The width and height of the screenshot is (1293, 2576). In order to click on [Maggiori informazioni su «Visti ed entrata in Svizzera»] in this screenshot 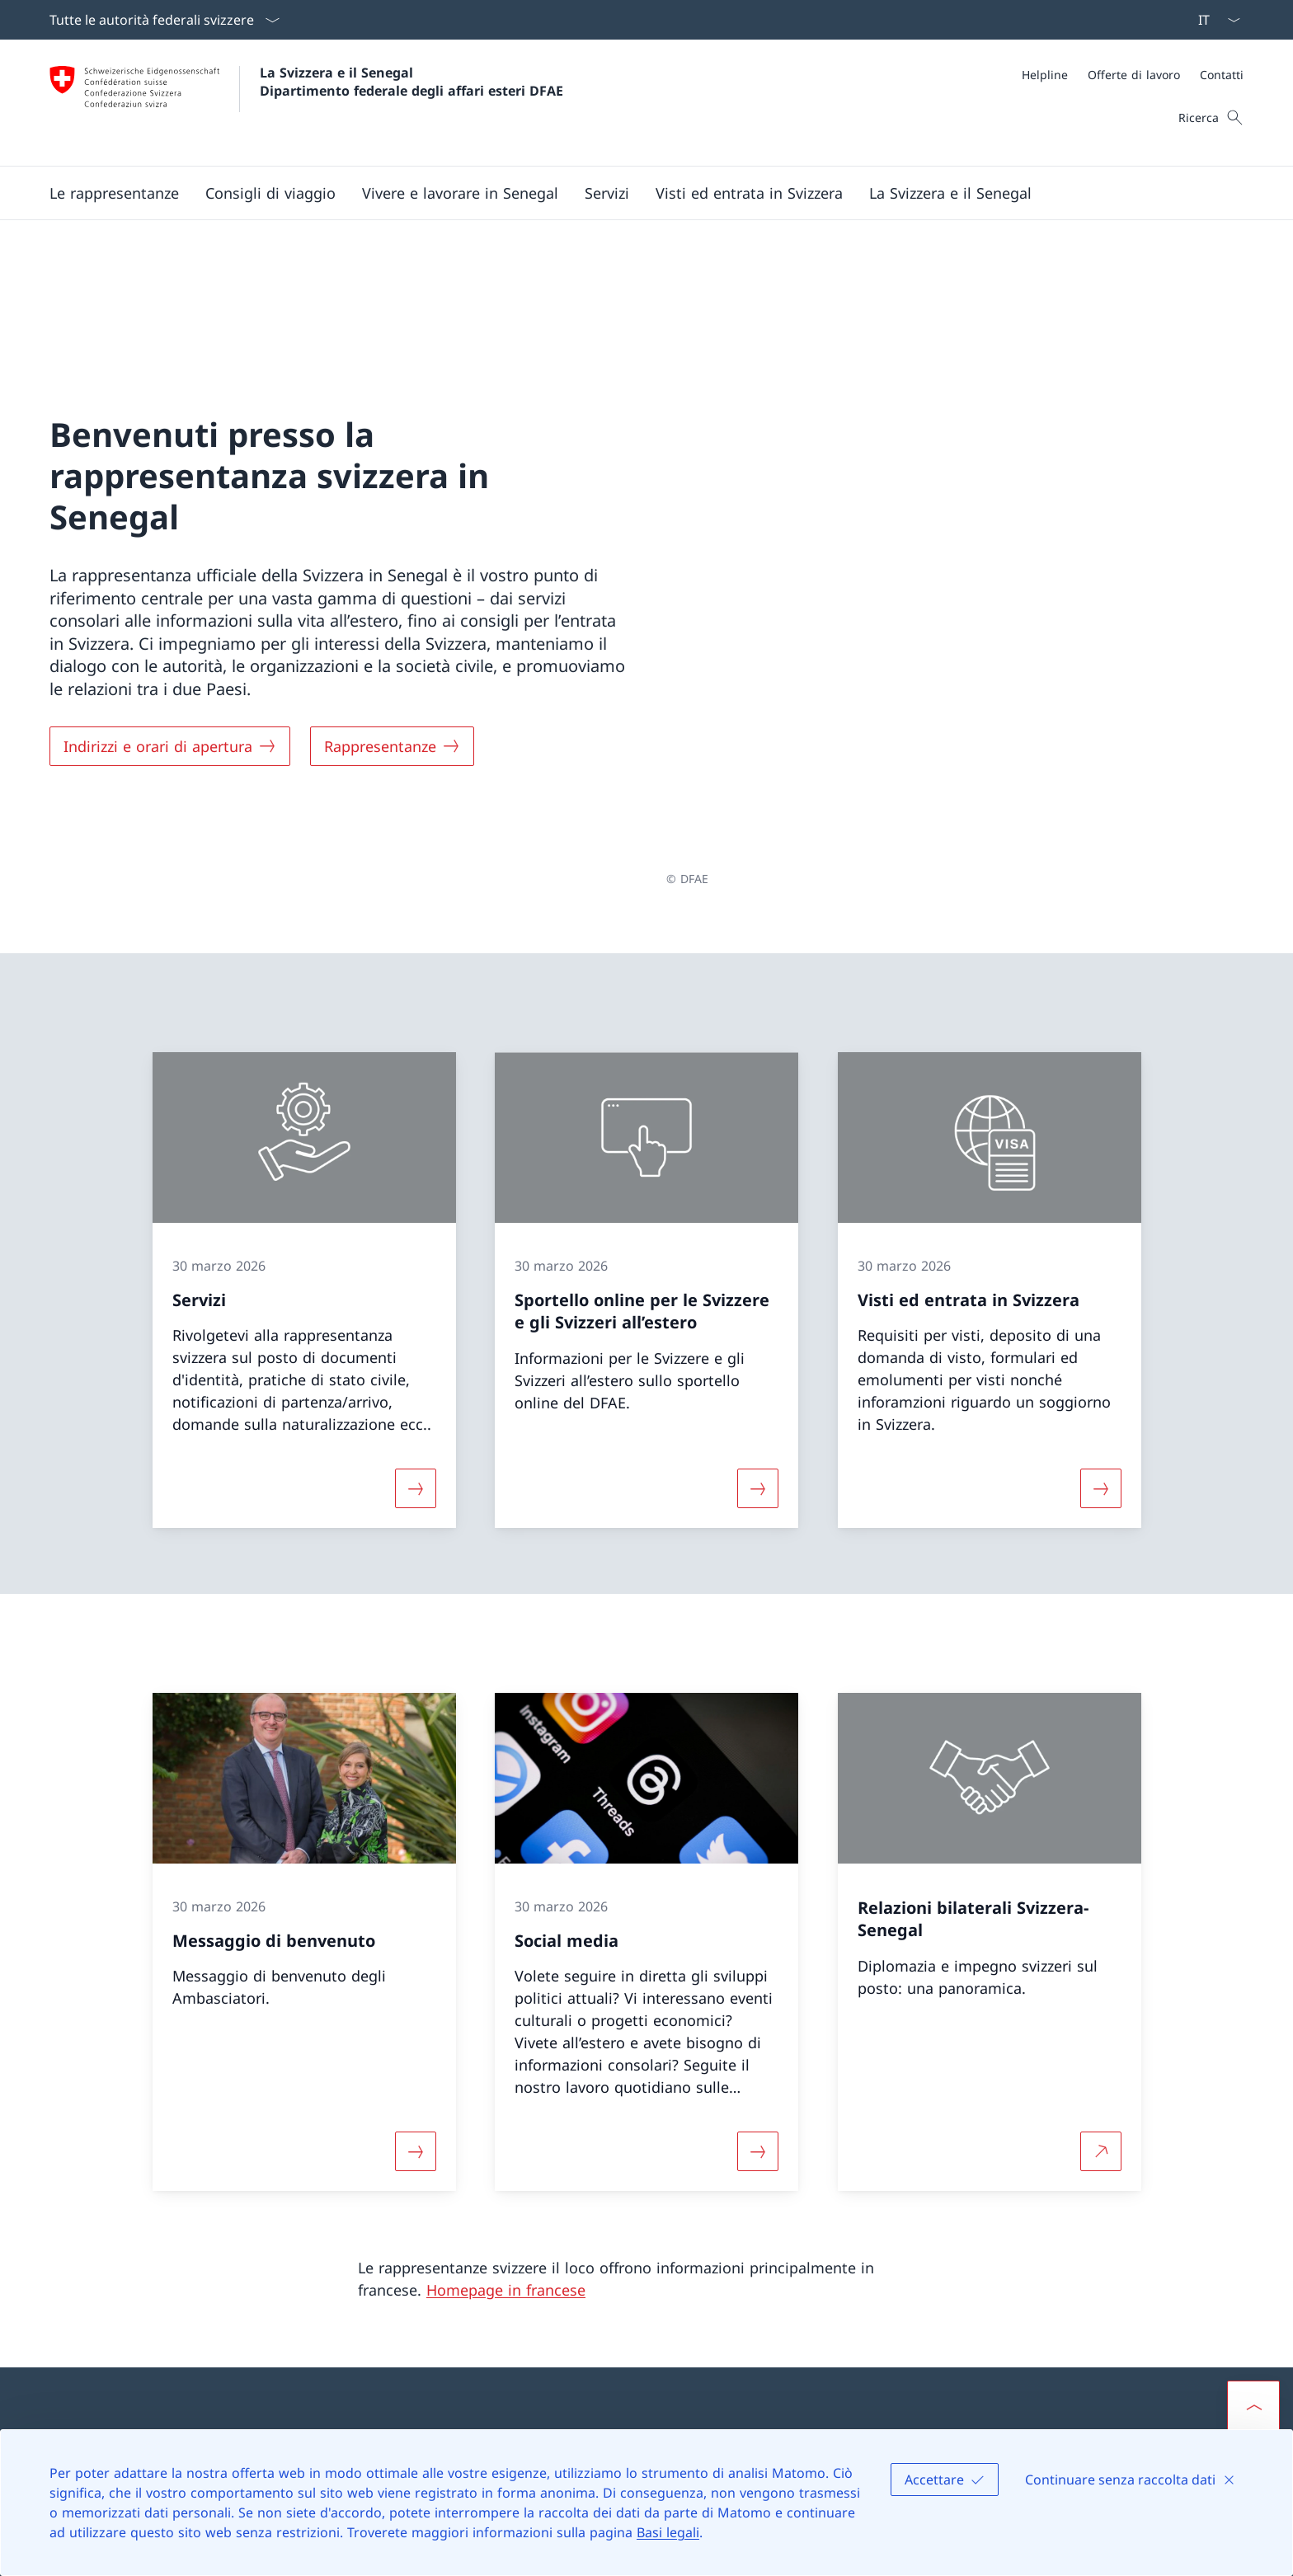, I will do `click(1100, 1285)`.